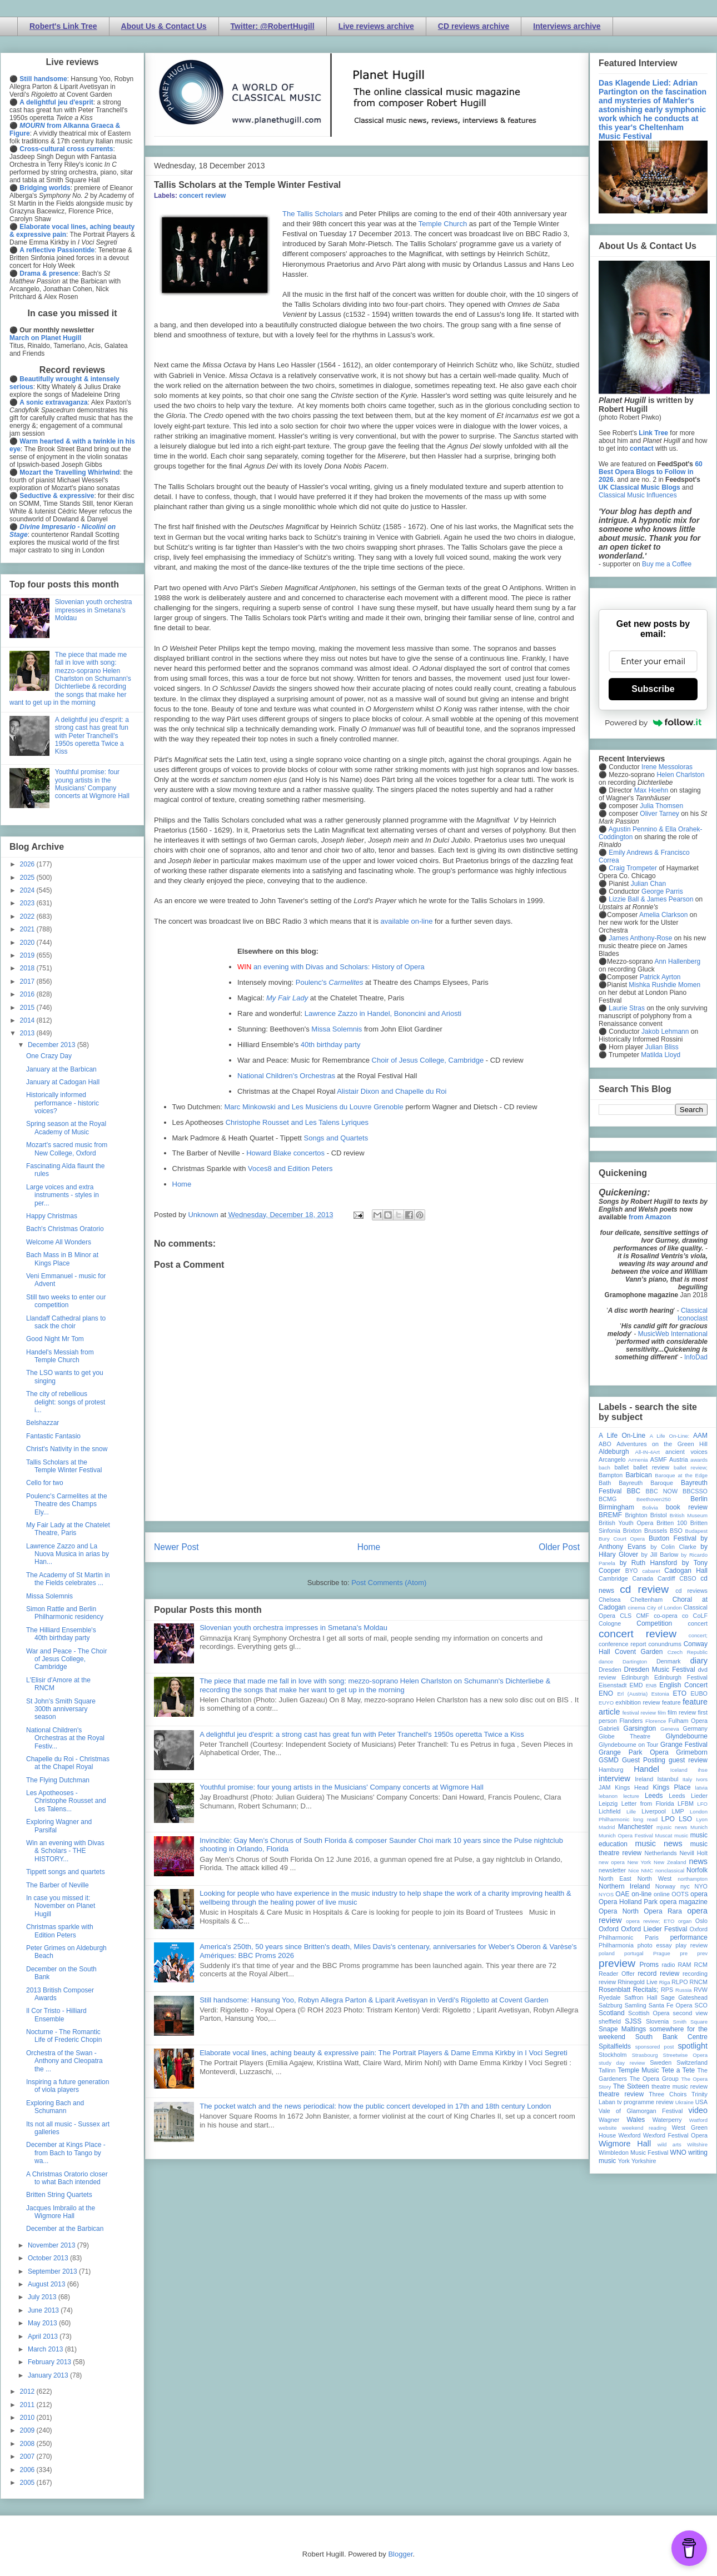  Describe the element at coordinates (695, 1491) in the screenshot. I see `BBCSSO` at that location.